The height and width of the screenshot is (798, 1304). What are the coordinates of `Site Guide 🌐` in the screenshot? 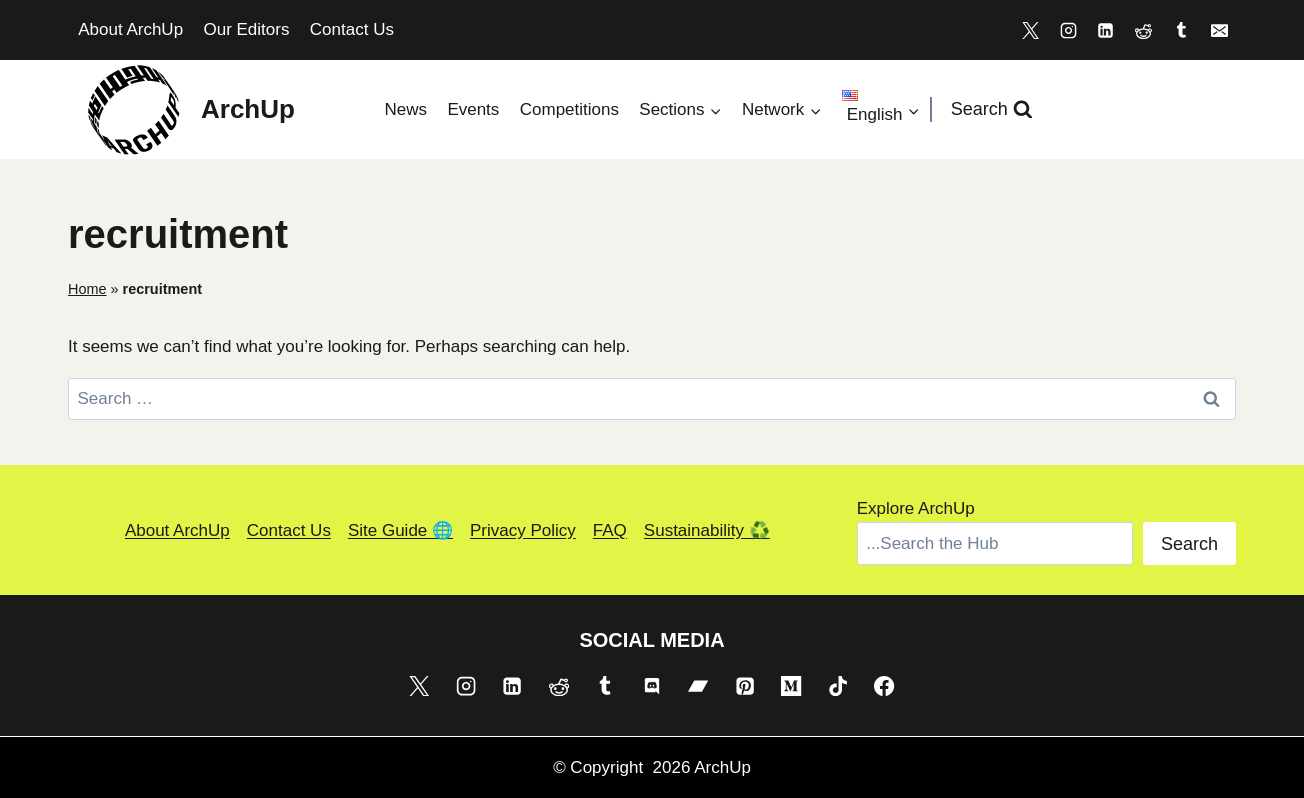 It's located at (400, 530).